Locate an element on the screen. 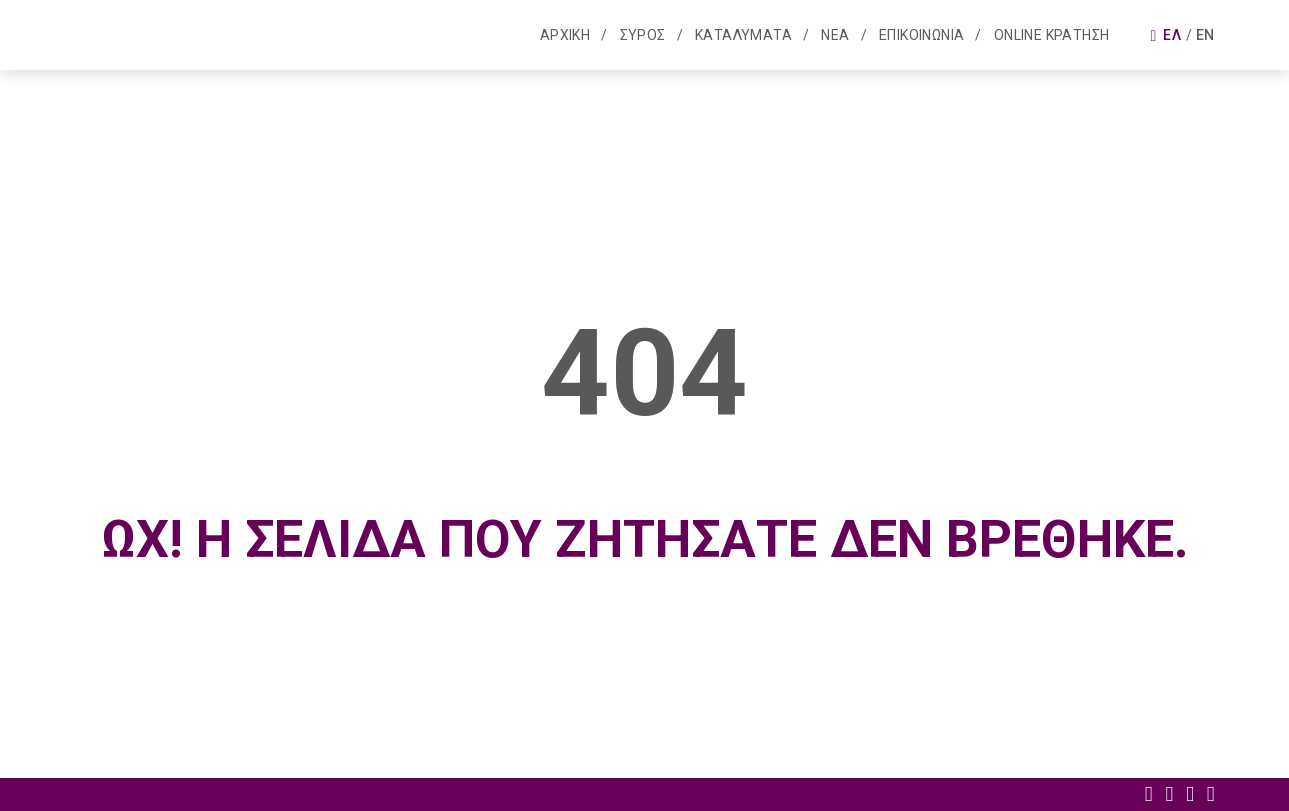 The width and height of the screenshot is (1289, 811). Συρος is located at coordinates (643, 35).